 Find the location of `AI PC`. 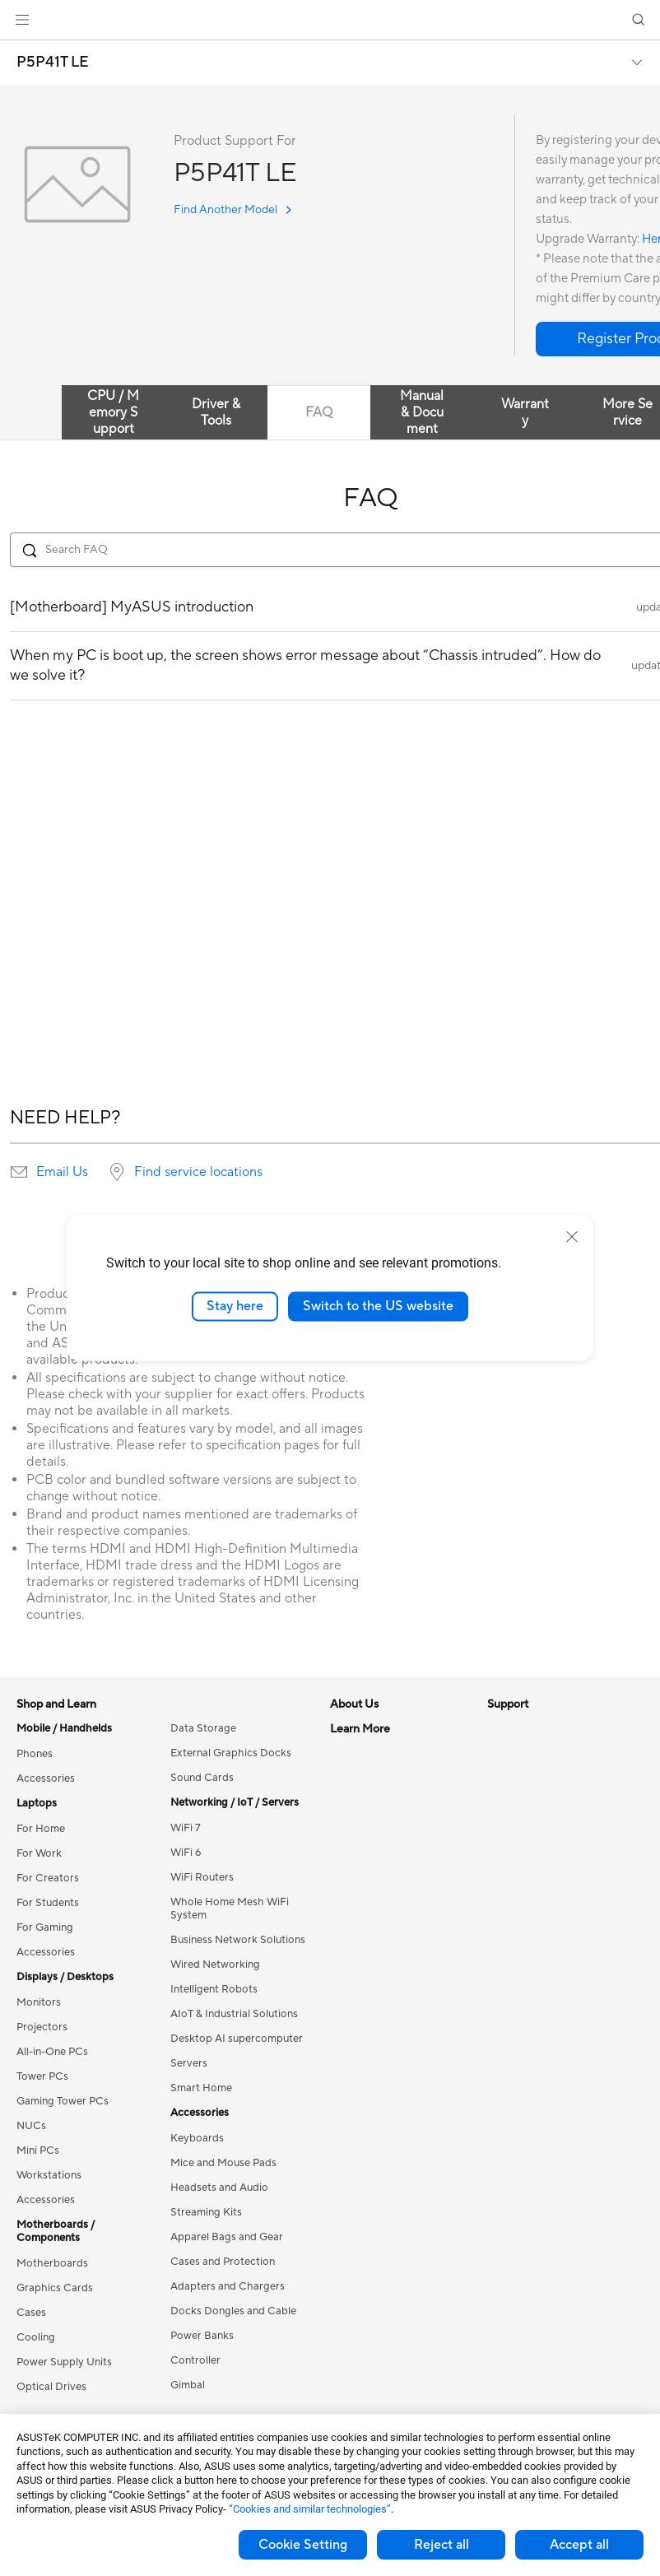

AI PC is located at coordinates (501, 1803).